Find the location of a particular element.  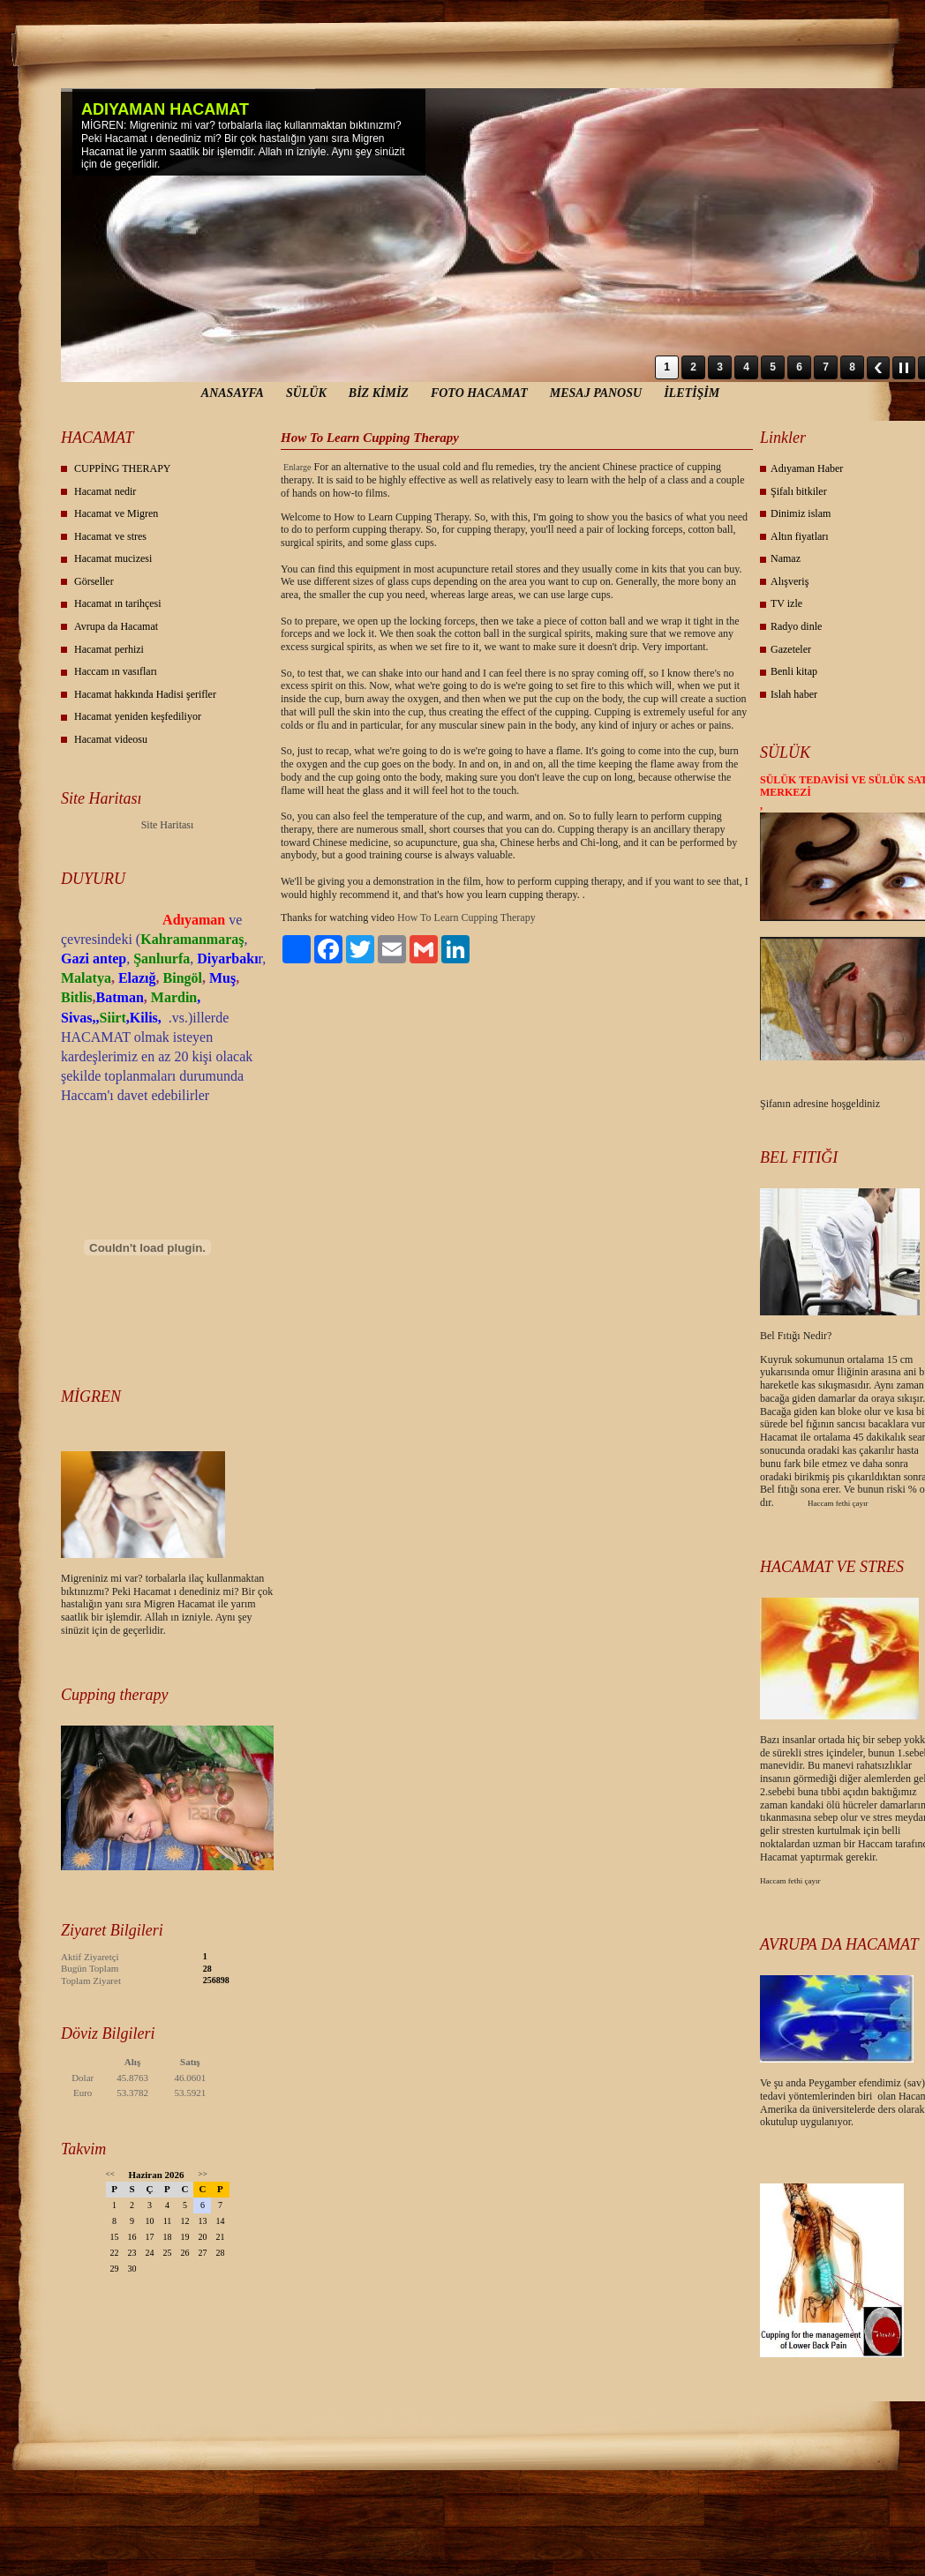

Site Haritası is located at coordinates (167, 825).